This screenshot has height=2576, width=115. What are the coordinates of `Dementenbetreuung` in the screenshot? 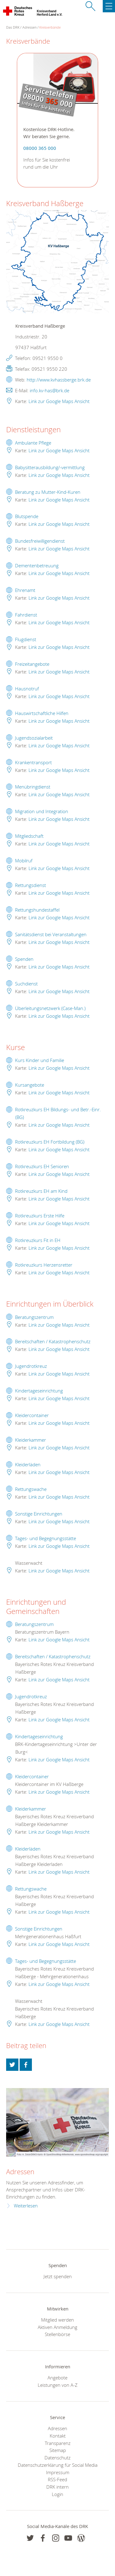 It's located at (37, 565).